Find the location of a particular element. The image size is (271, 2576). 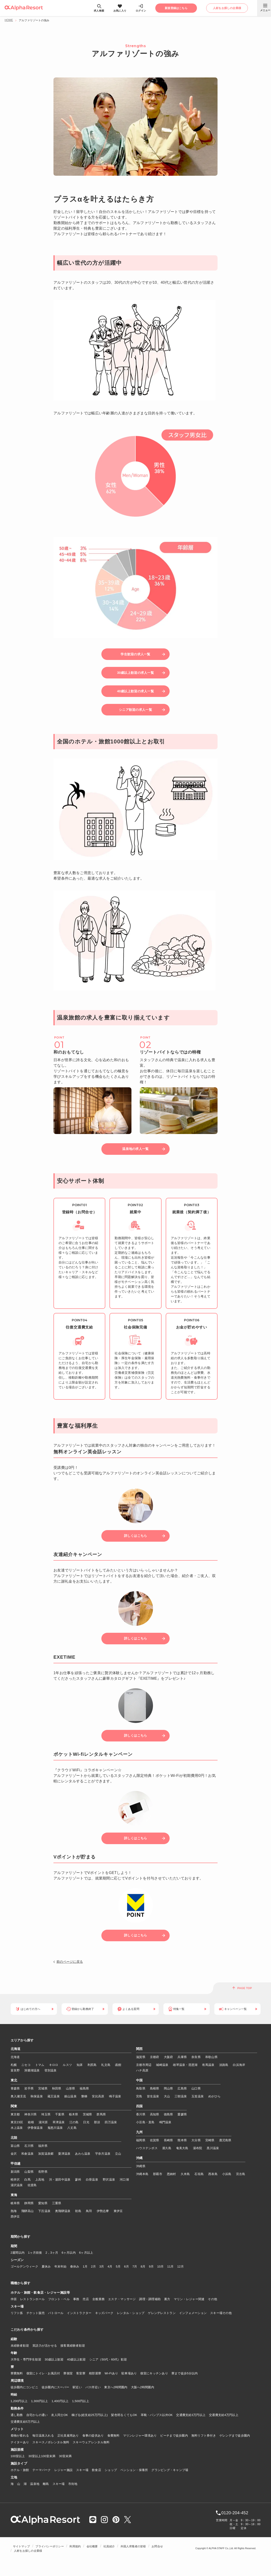

熊本県 is located at coordinates (182, 2140).